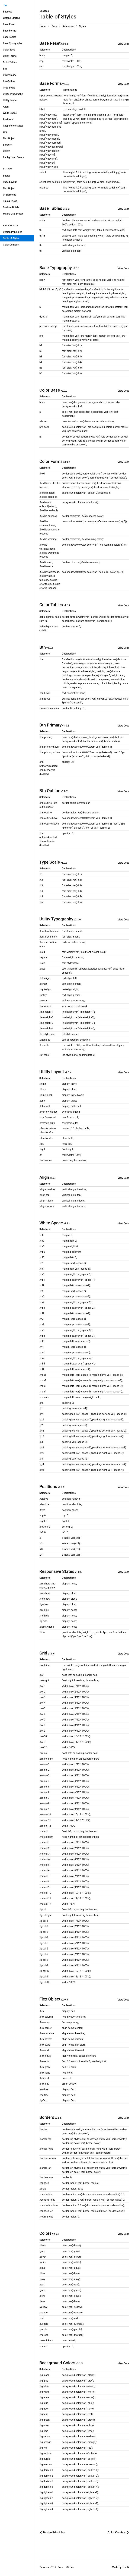 The height and width of the screenshot is (2576, 135). What do you see at coordinates (10, 182) in the screenshot?
I see `Page Layout` at bounding box center [10, 182].